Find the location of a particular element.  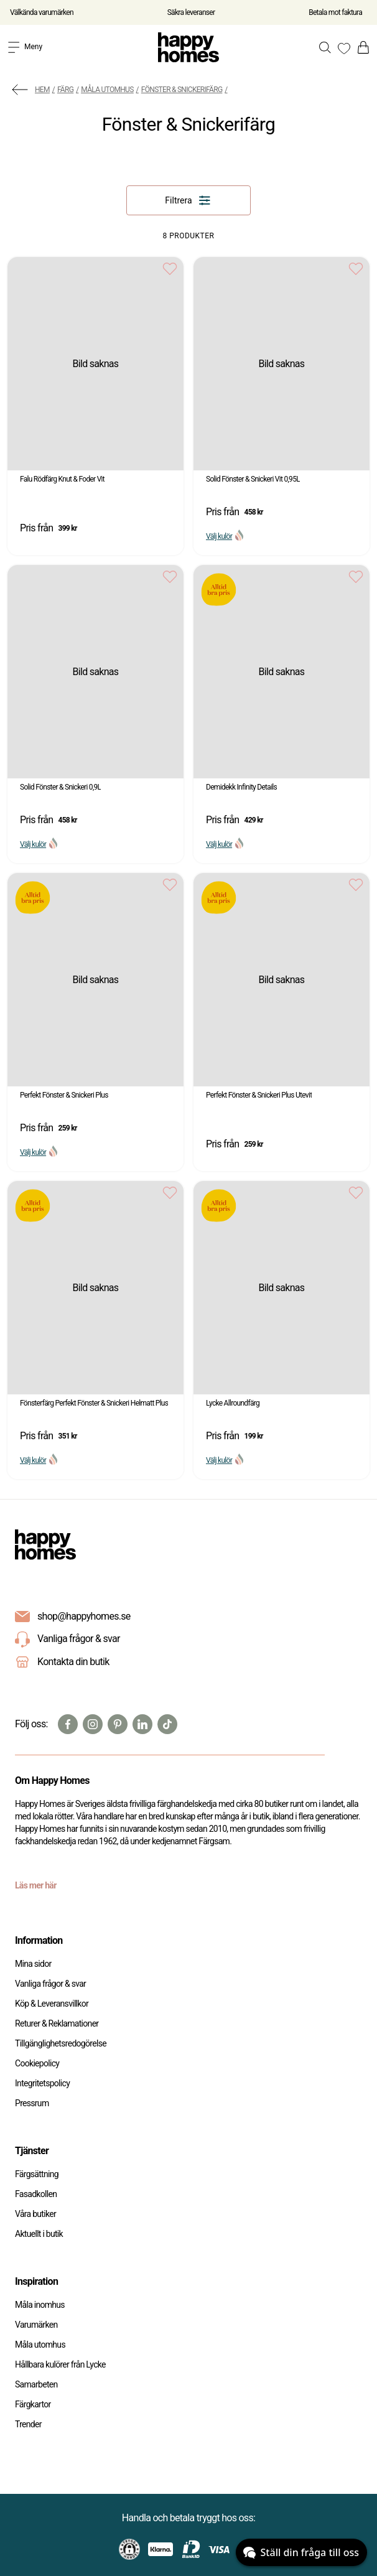

Pressrum is located at coordinates (32, 2103).